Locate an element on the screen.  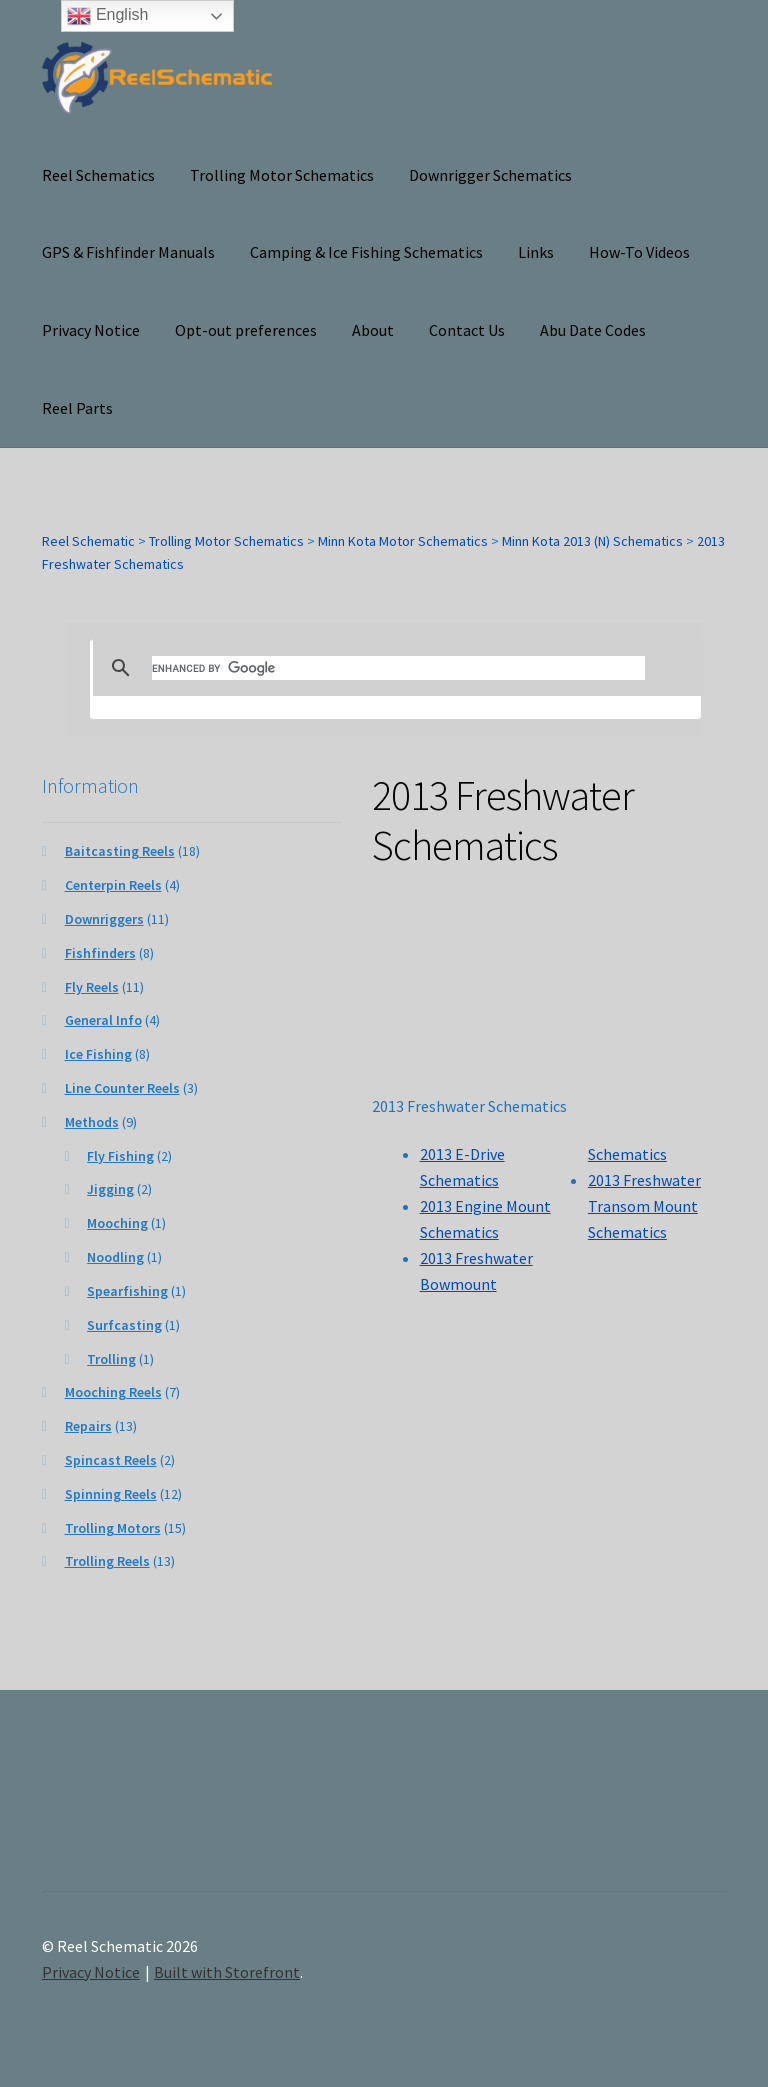
Baitcasting Reels is located at coordinates (120, 851).